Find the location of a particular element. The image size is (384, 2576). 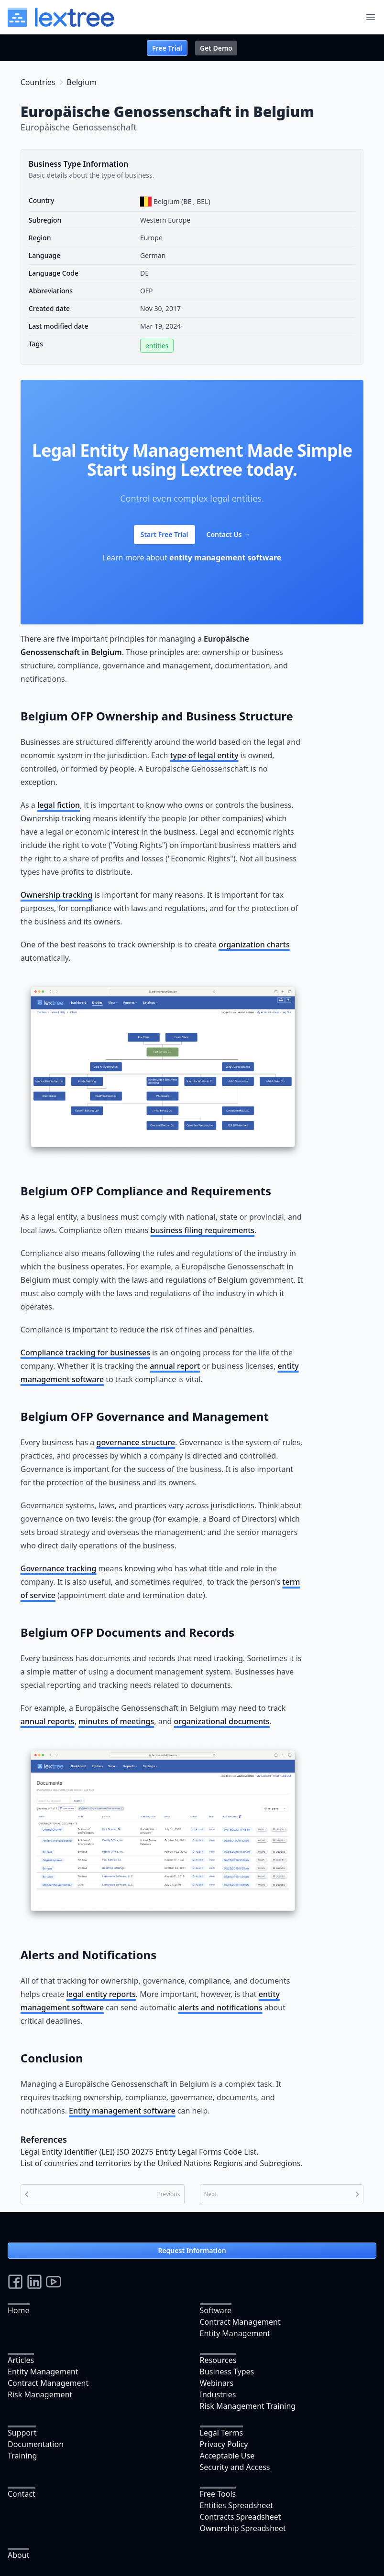

business filing requirements is located at coordinates (203, 1230).